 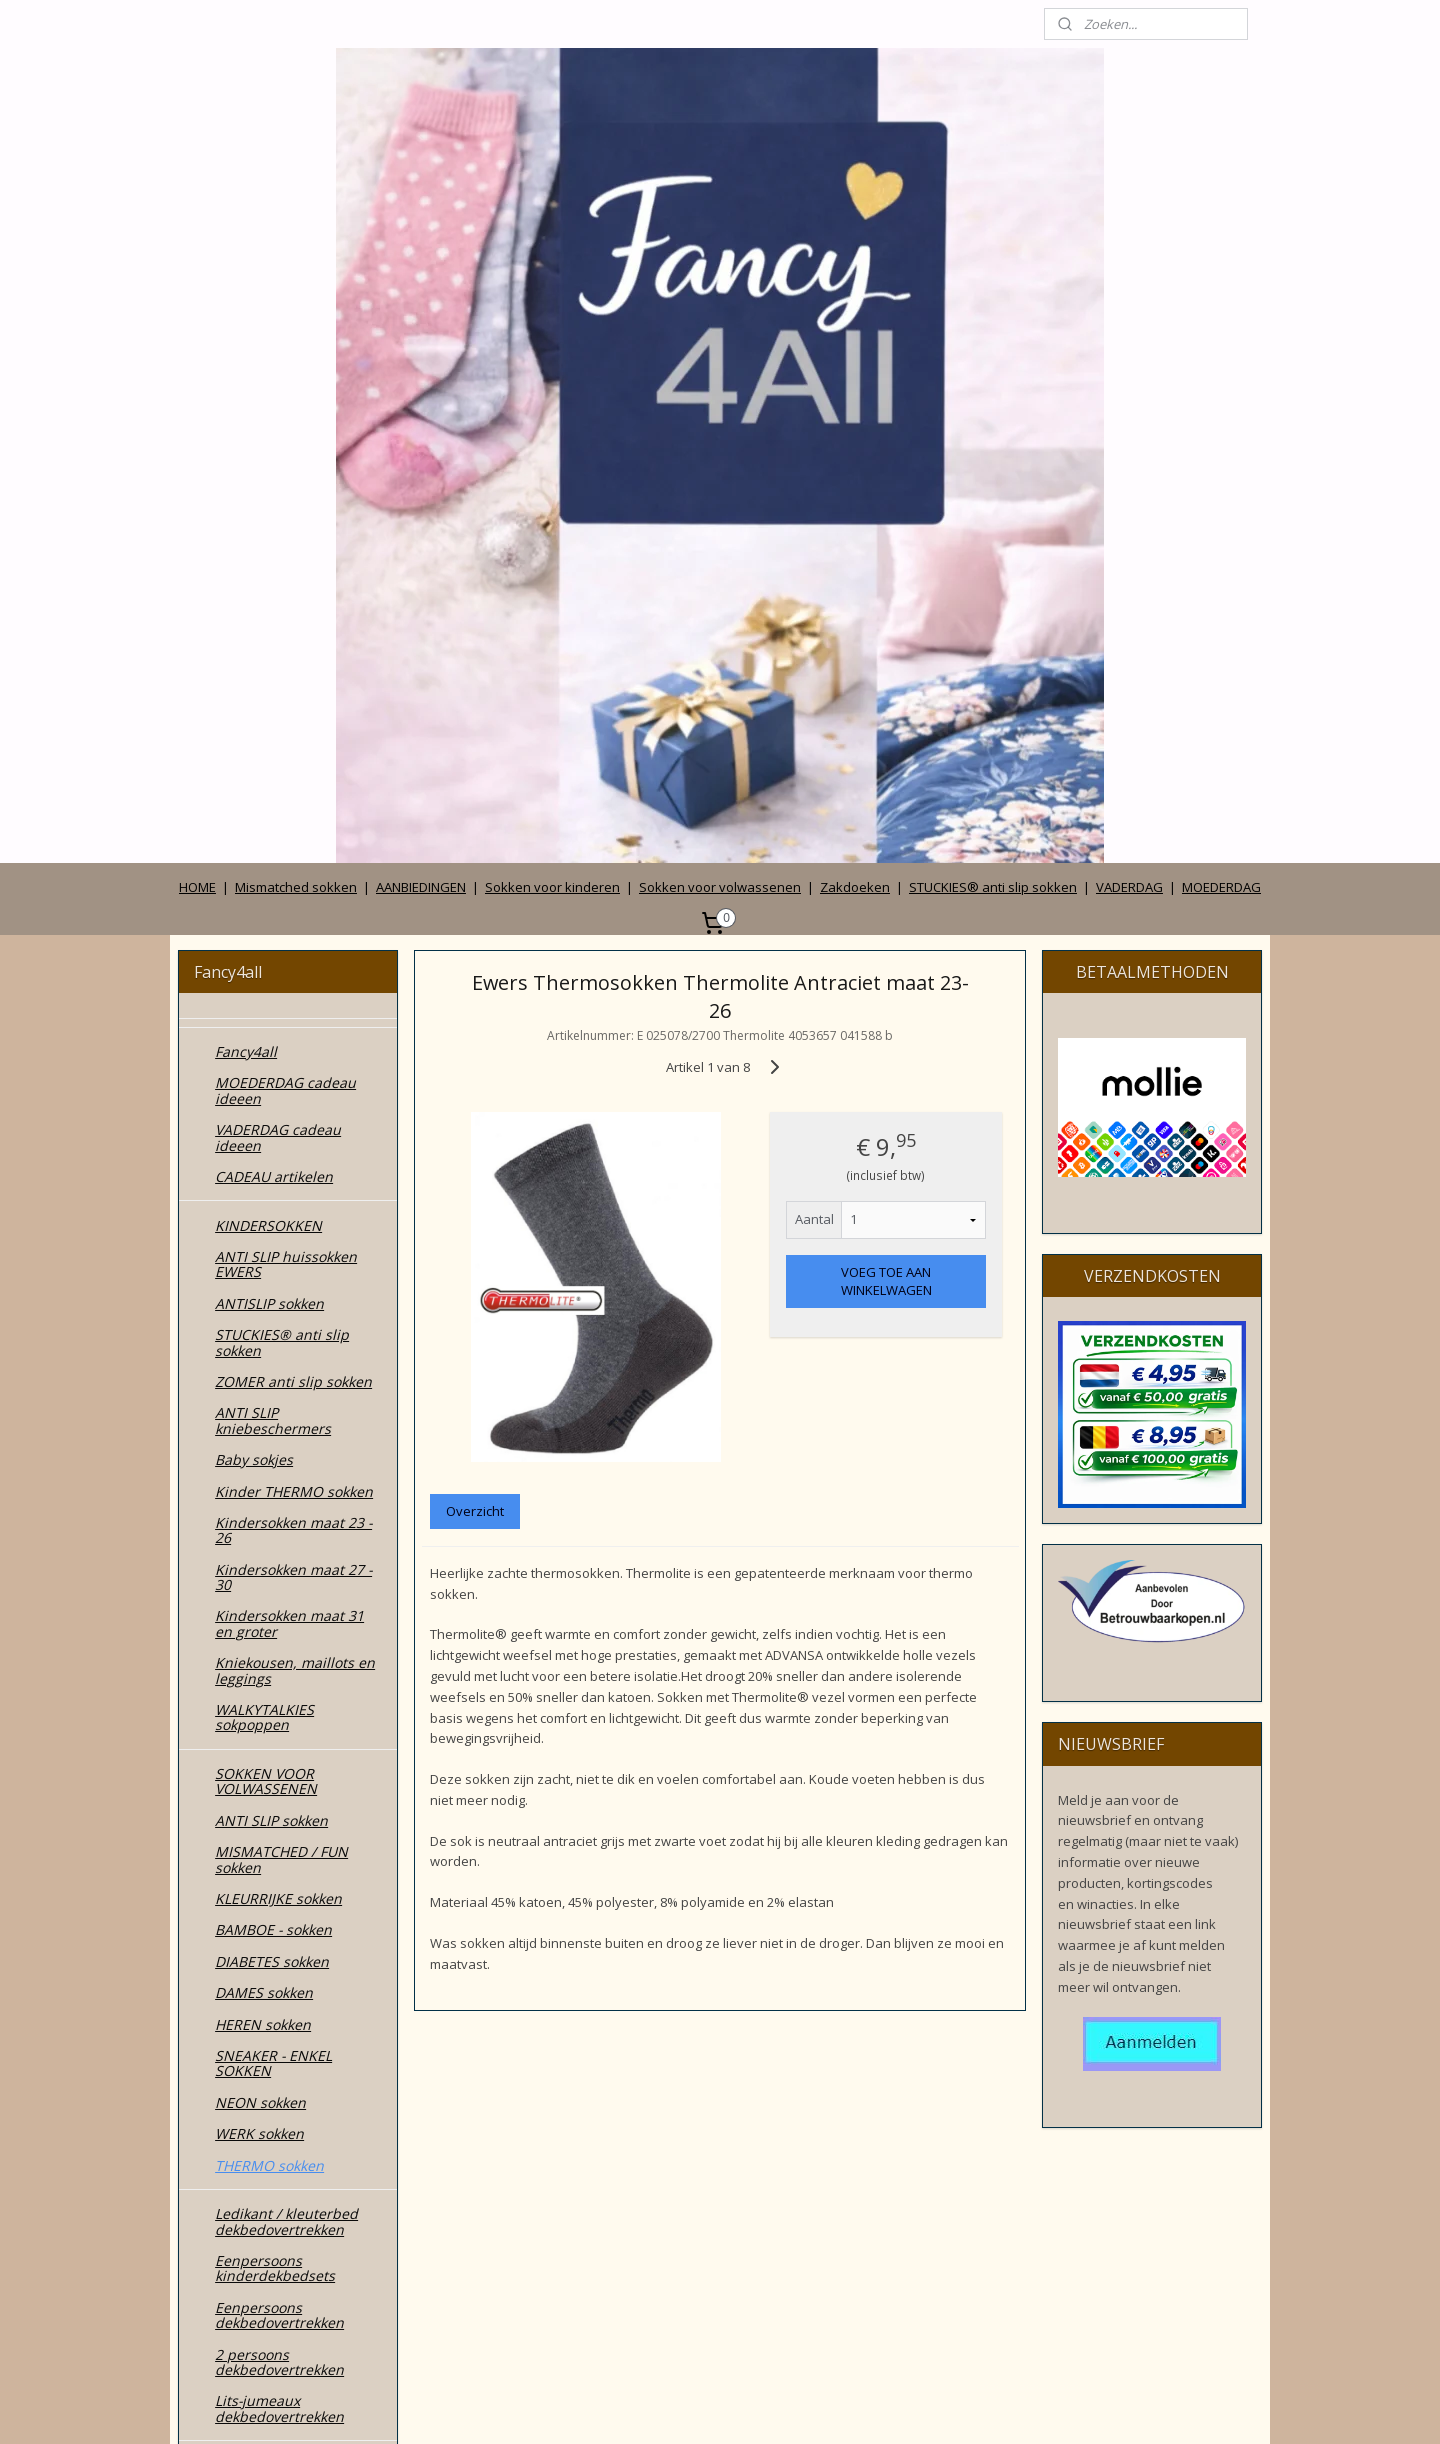 What do you see at coordinates (263, 1567) in the screenshot?
I see `HEREN sokken` at bounding box center [263, 1567].